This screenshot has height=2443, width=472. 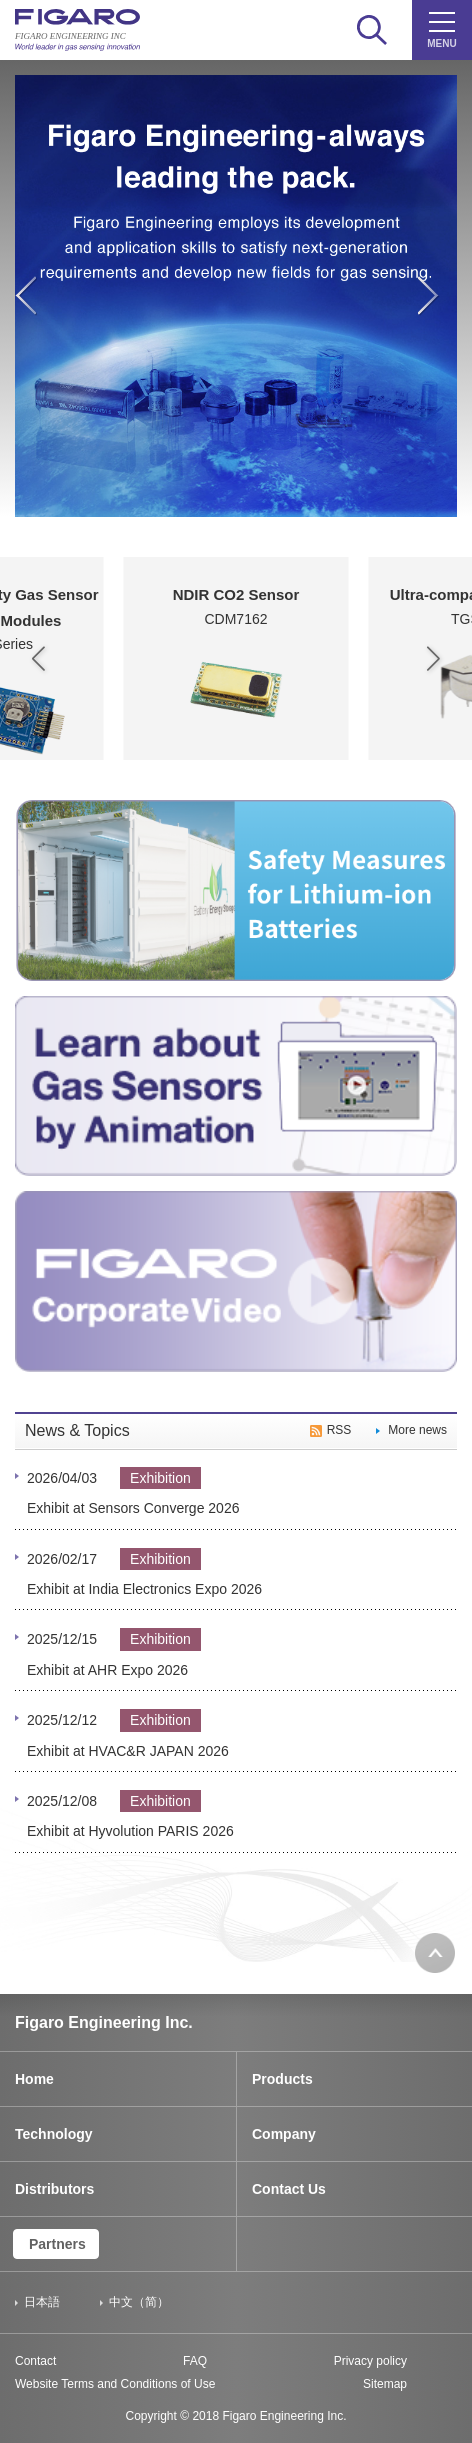 I want to click on Website Terms and Conditions of Use, so click(x=115, y=2384).